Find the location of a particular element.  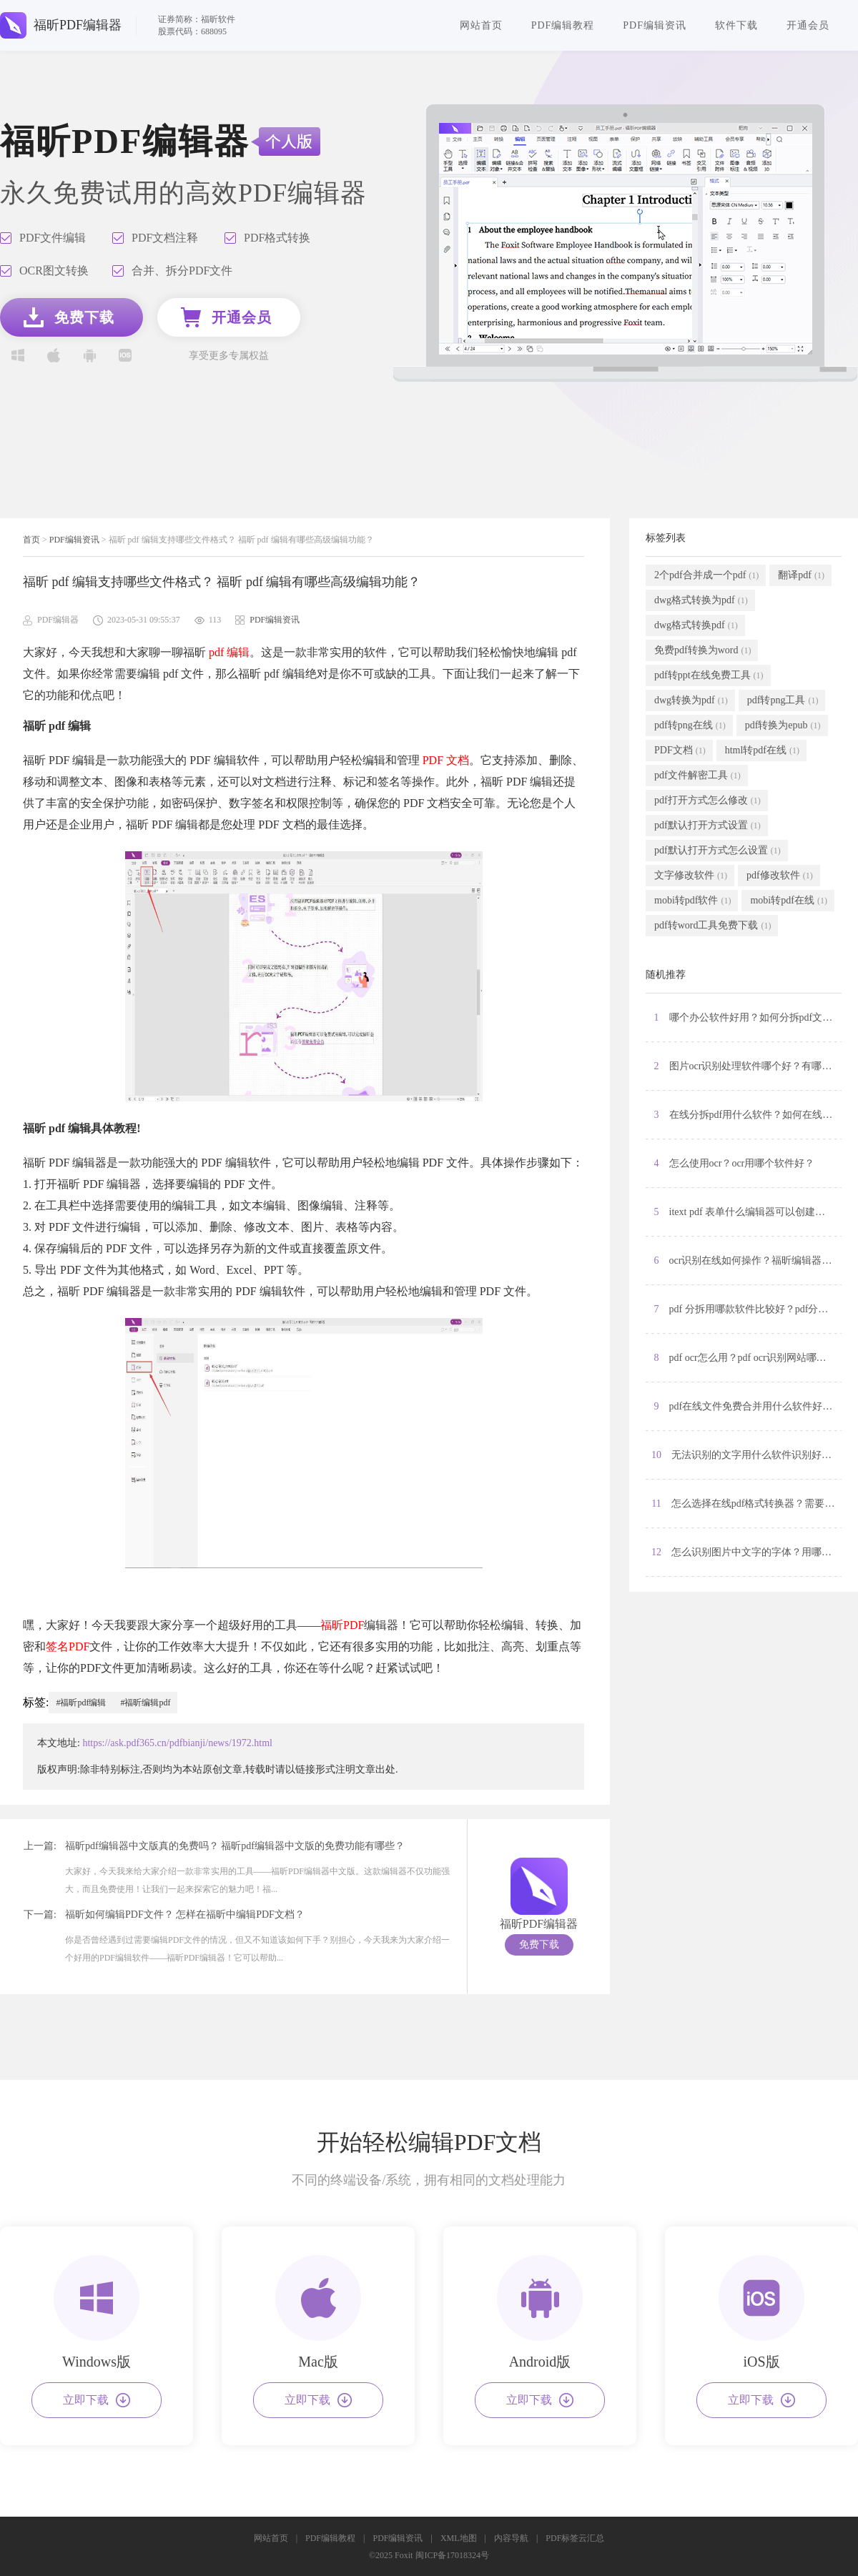

开通会员 is located at coordinates (807, 25).